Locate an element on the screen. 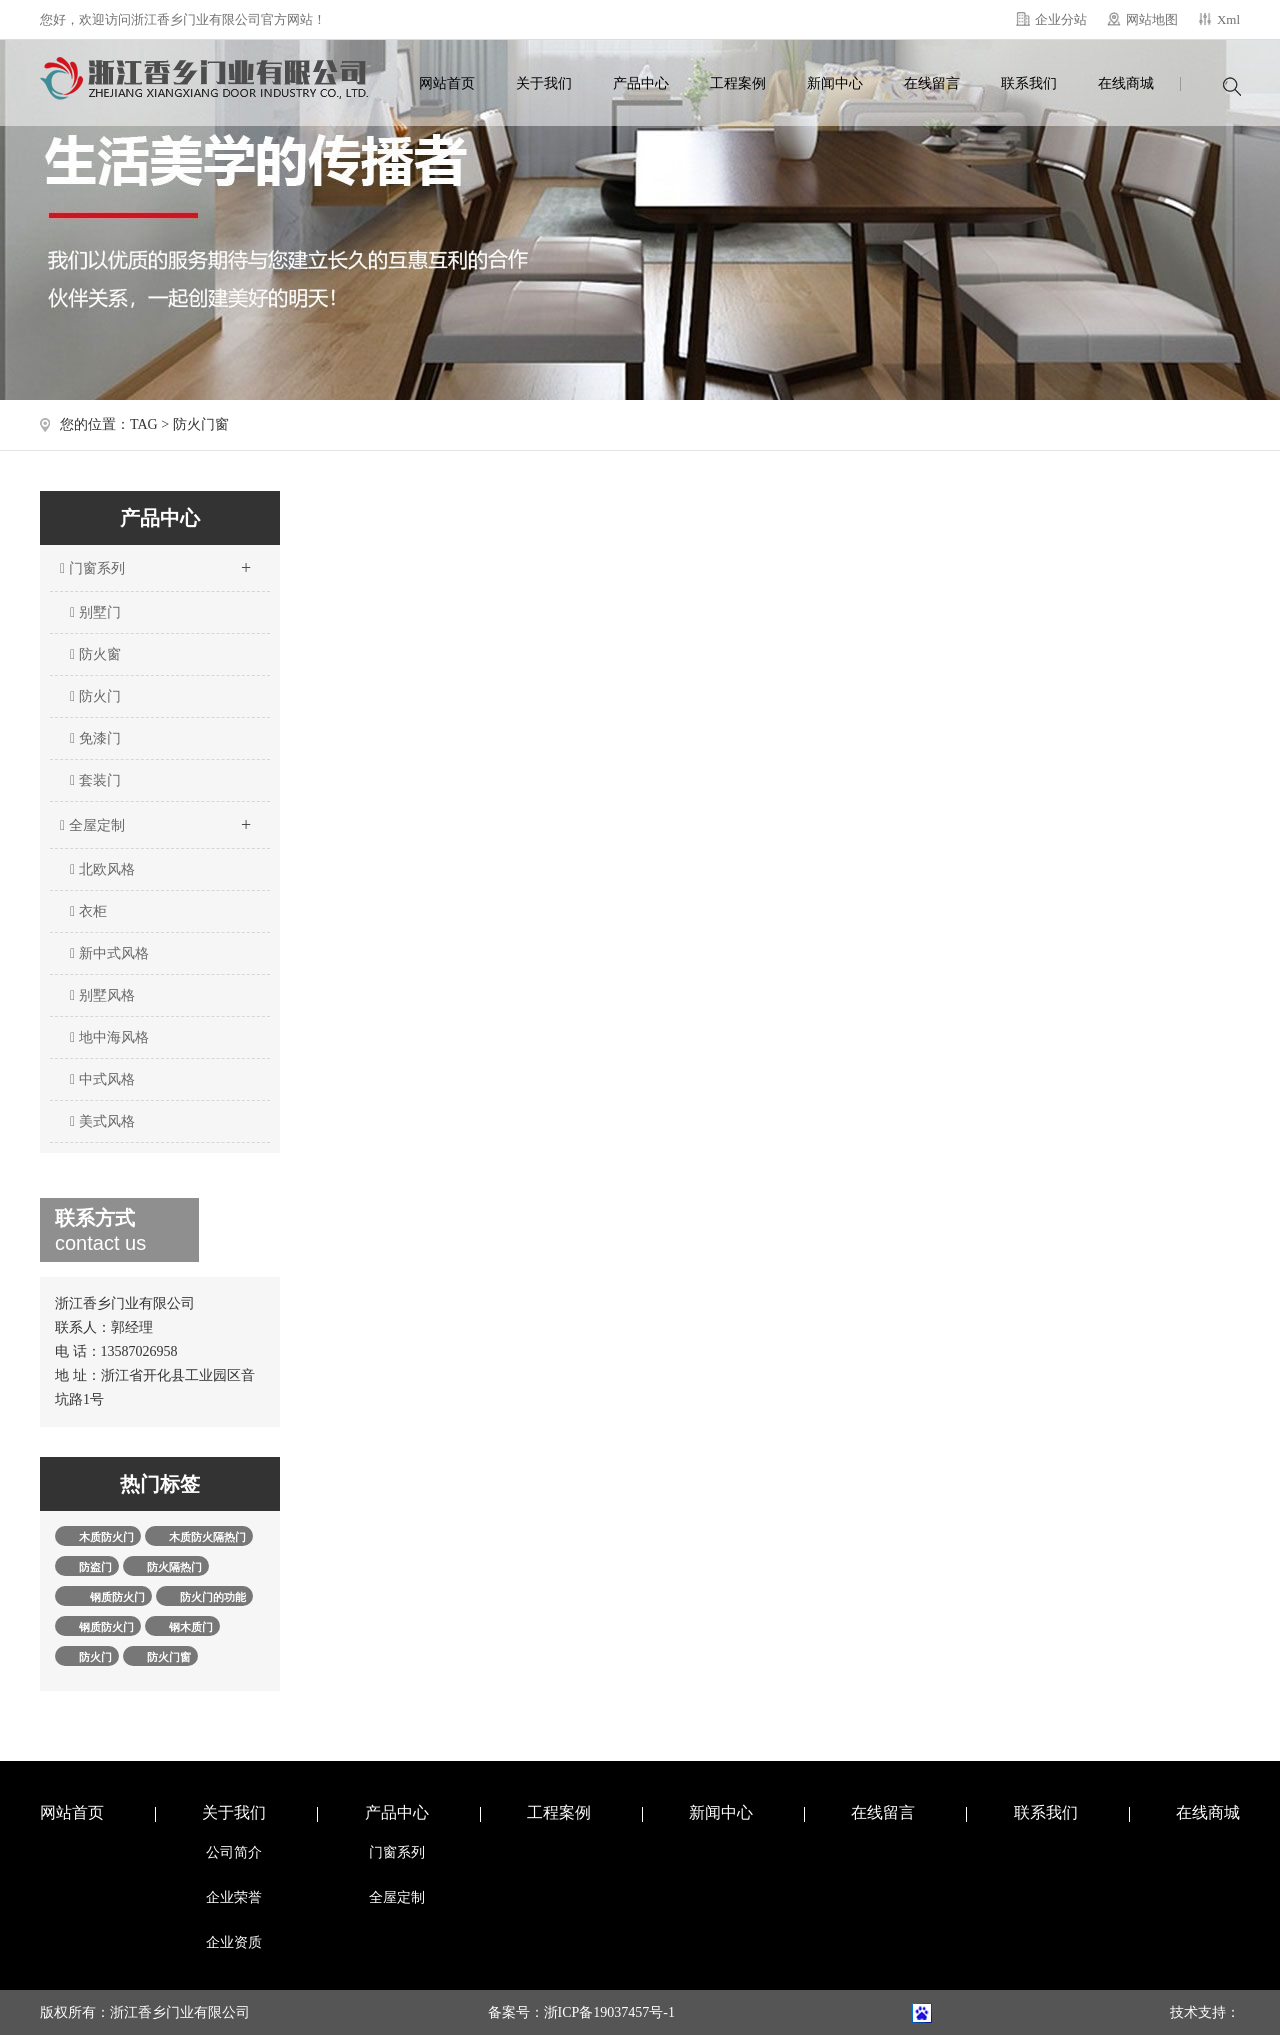 The image size is (1280, 2035). 地中海风格 is located at coordinates (109, 1037).